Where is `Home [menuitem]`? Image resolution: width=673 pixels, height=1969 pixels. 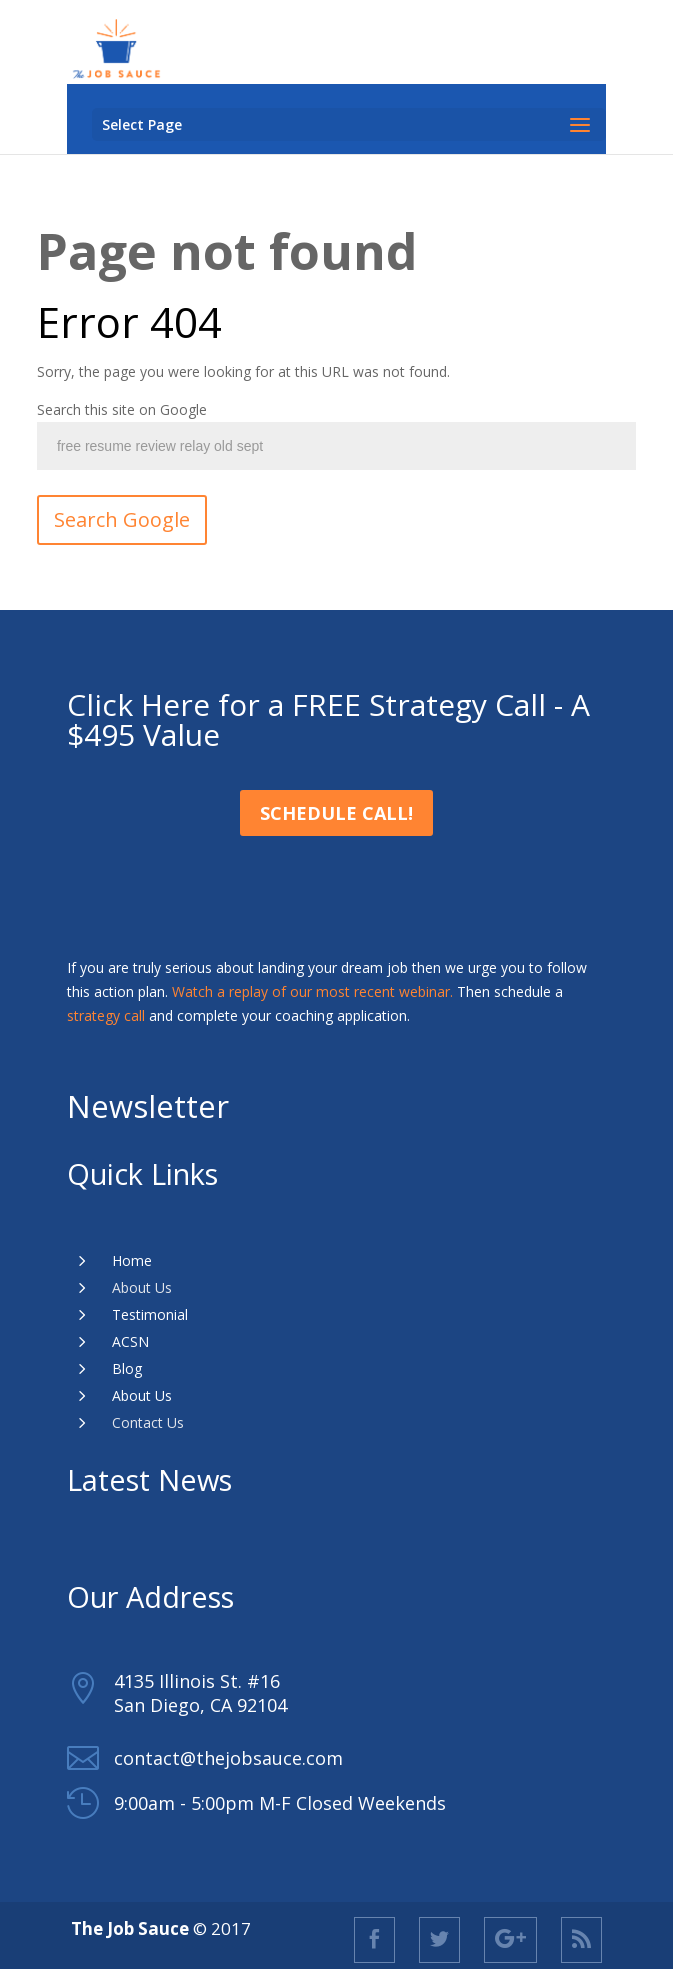 Home [menuitem] is located at coordinates (132, 1260).